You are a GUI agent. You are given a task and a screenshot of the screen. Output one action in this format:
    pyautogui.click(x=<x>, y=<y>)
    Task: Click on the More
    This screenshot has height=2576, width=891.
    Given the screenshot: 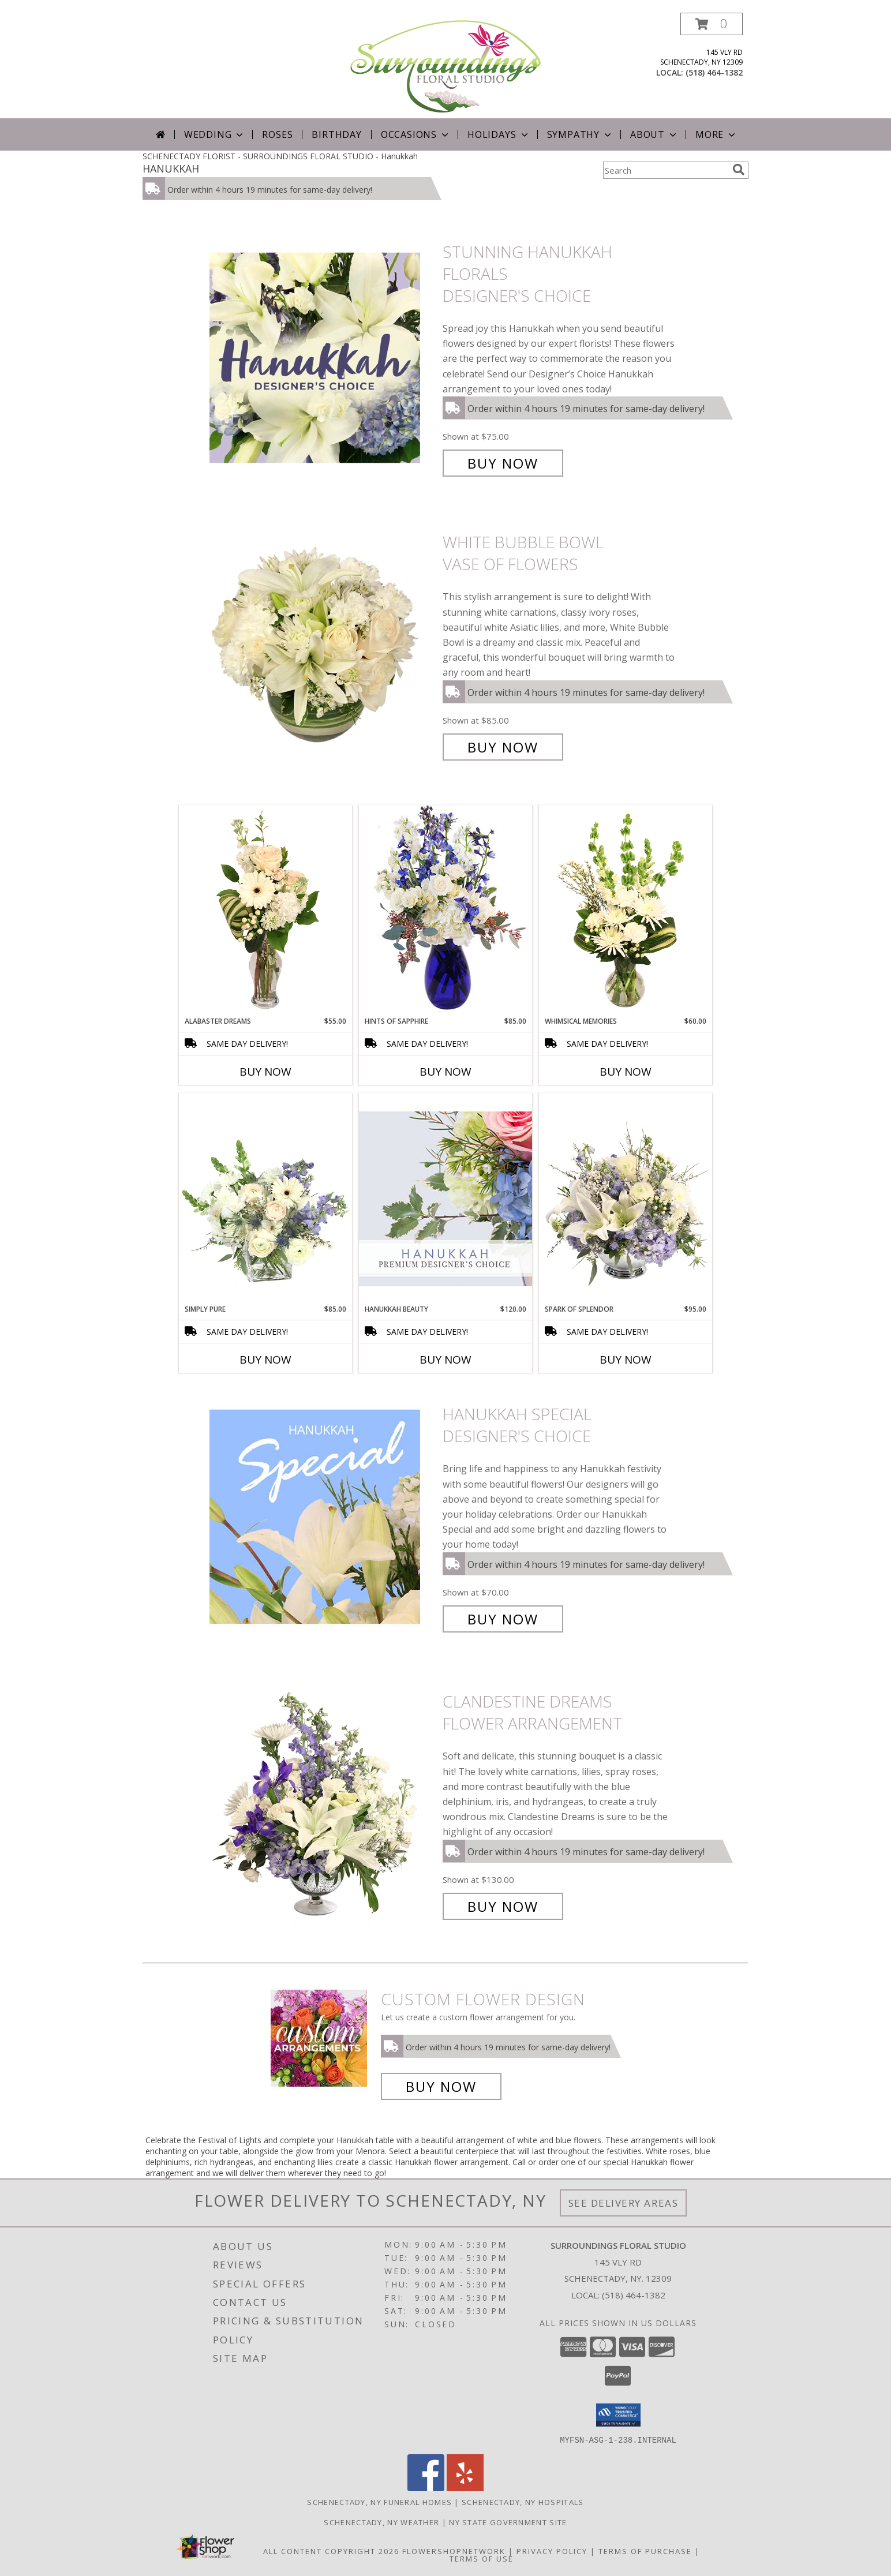 What is the action you would take?
    pyautogui.click(x=716, y=134)
    